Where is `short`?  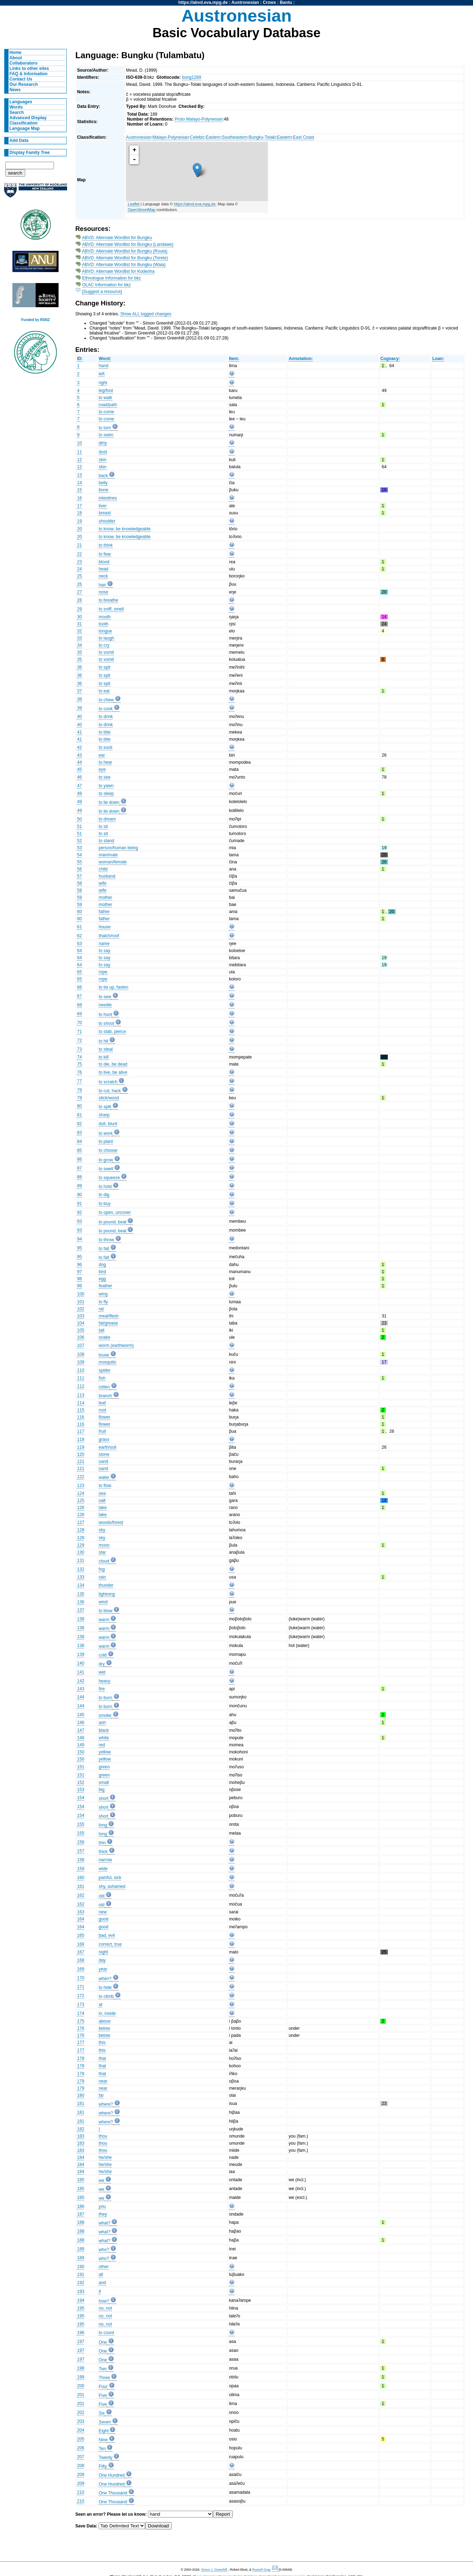 short is located at coordinates (103, 1798).